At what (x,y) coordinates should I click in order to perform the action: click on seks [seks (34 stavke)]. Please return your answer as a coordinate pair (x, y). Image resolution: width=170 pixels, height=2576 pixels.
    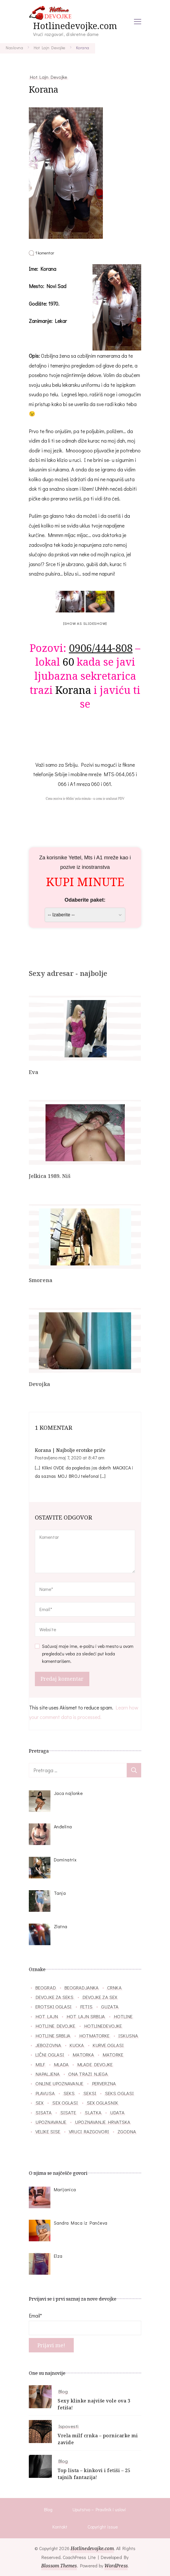
    Looking at the image, I should click on (69, 2093).